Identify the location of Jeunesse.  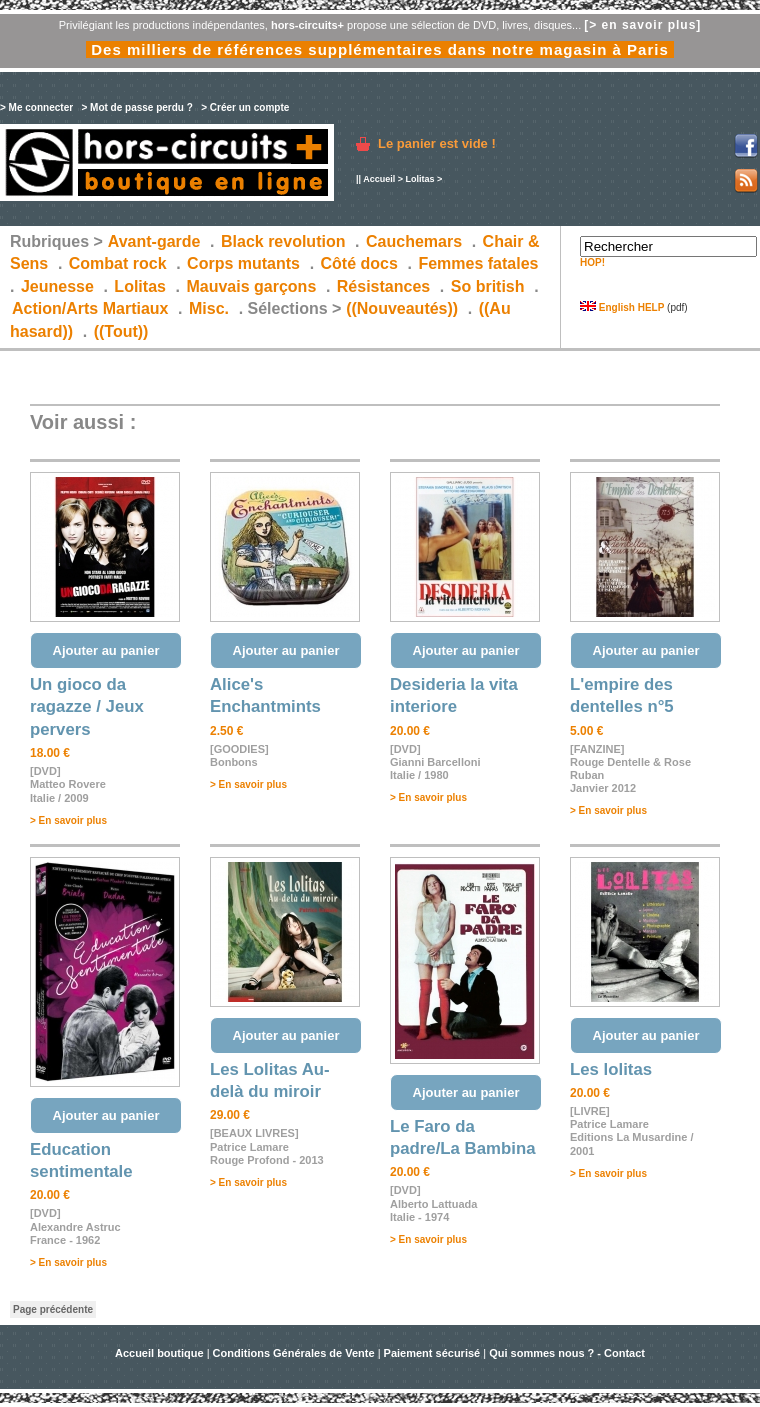
(57, 286).